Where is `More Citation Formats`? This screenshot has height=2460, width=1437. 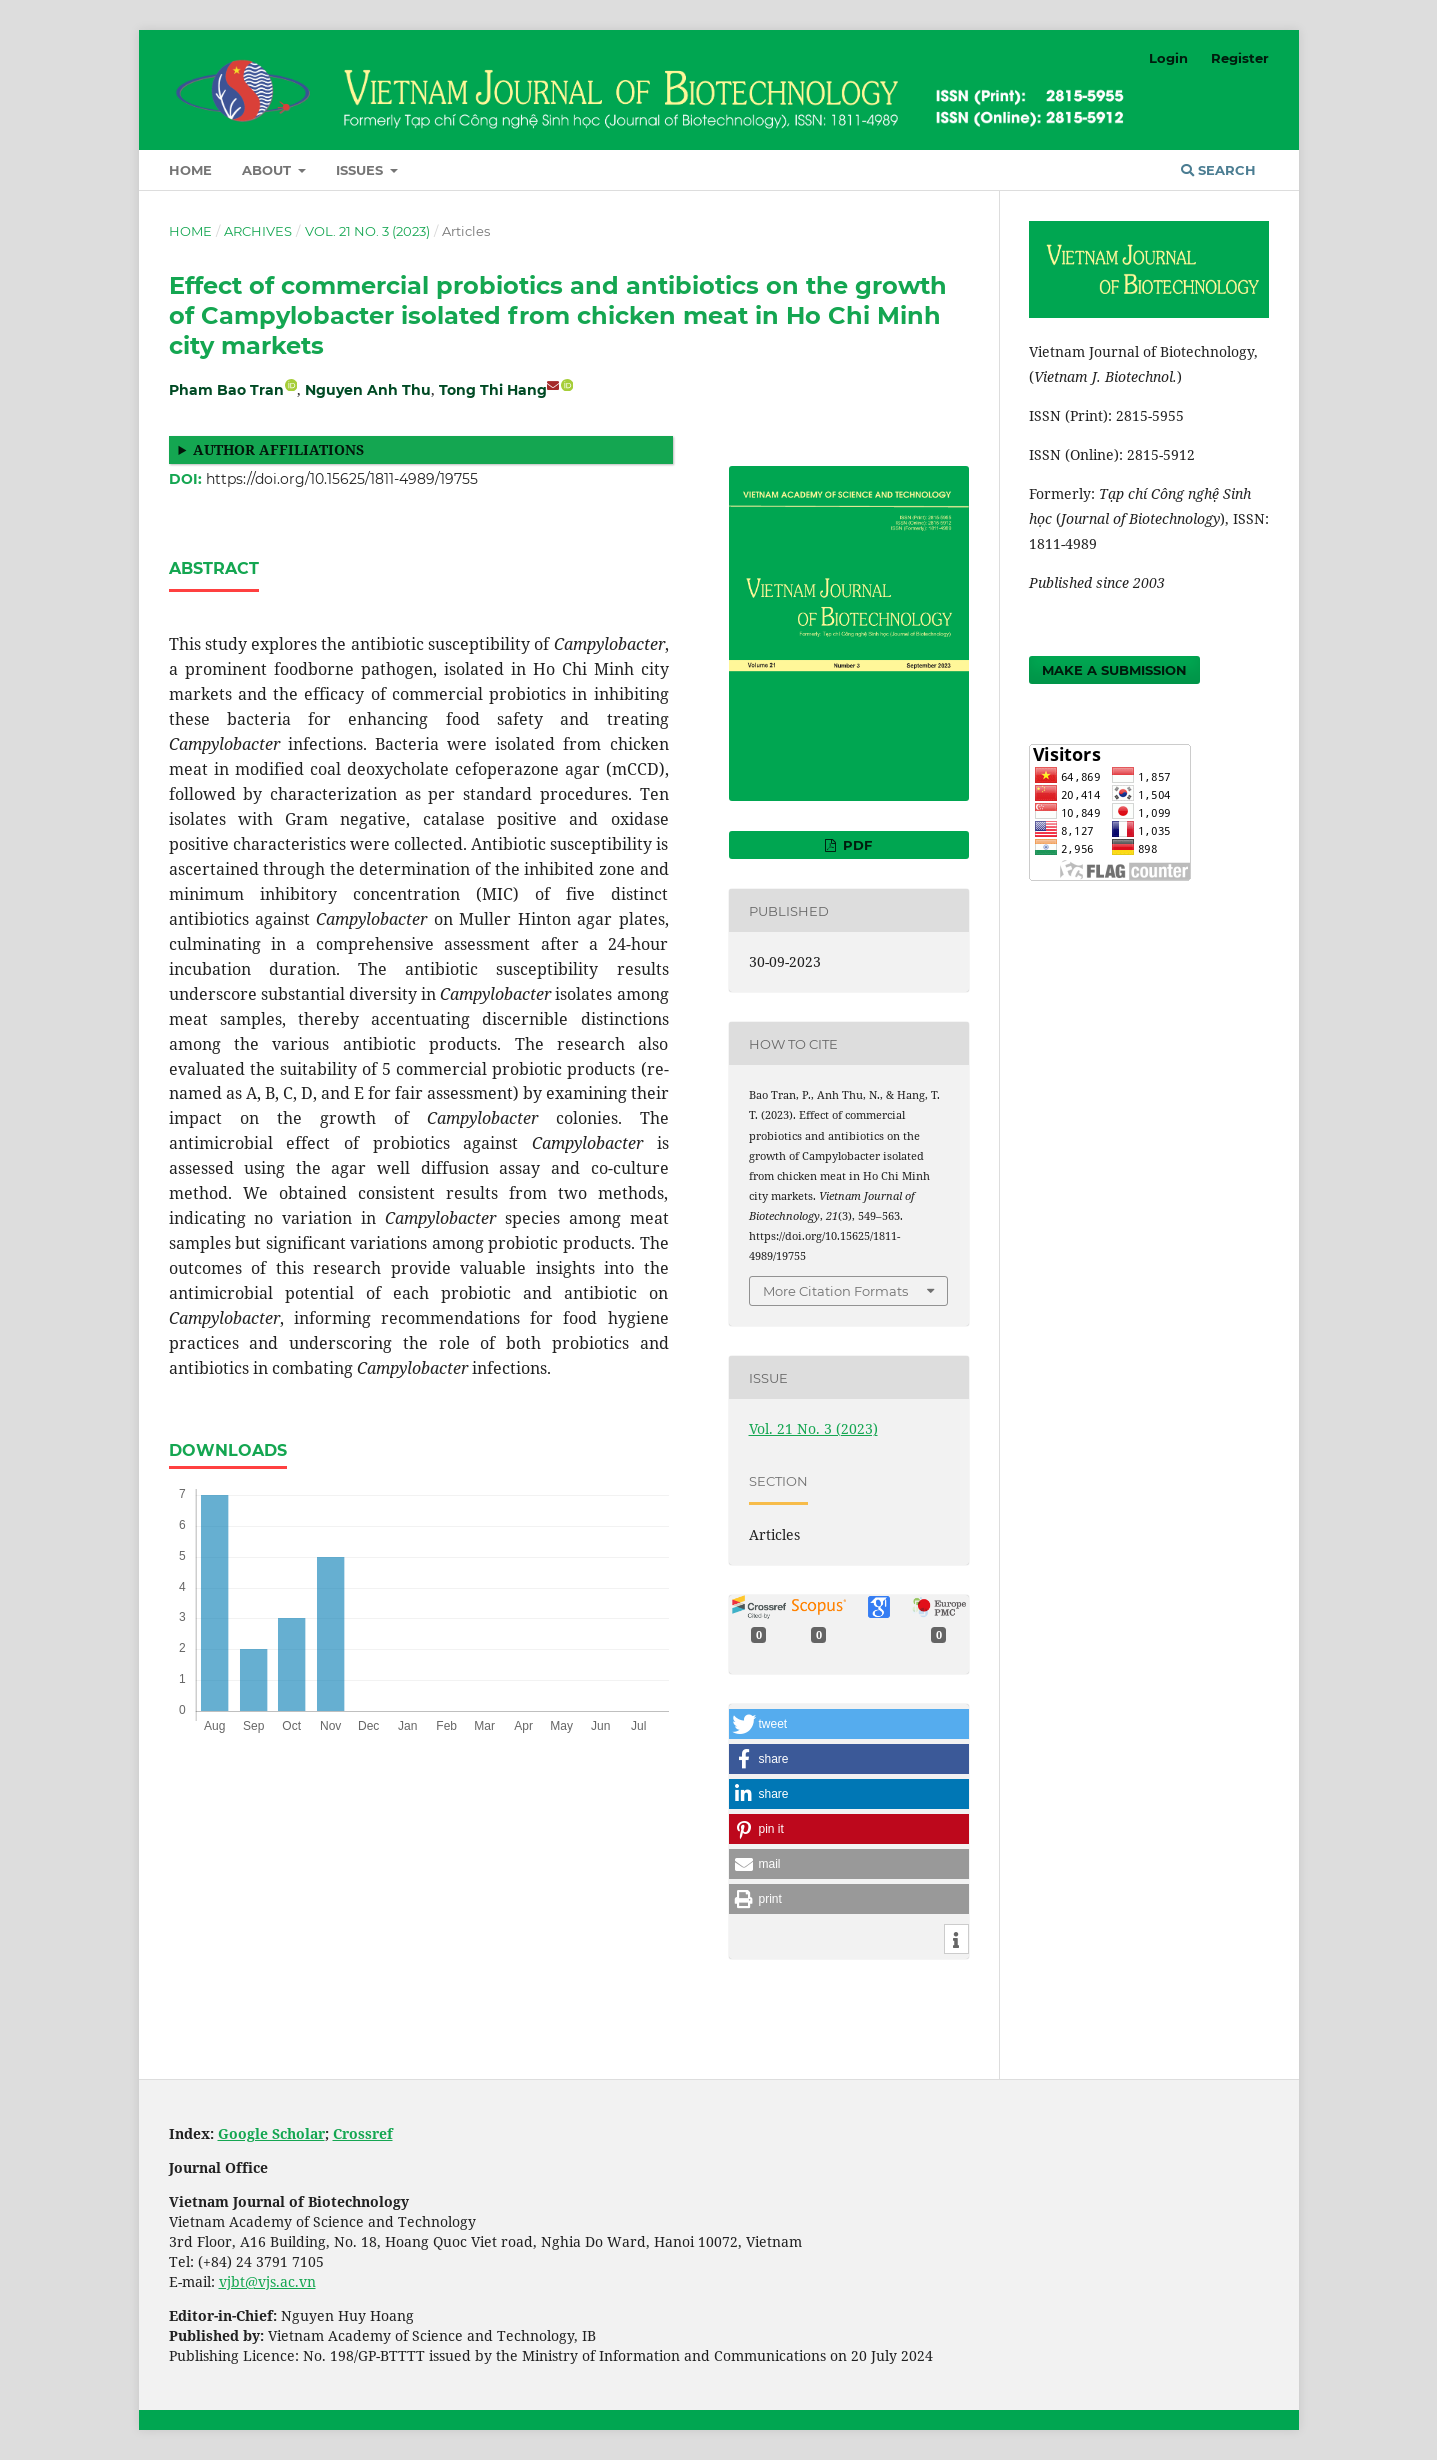
More Citation Formats is located at coordinates (835, 1291).